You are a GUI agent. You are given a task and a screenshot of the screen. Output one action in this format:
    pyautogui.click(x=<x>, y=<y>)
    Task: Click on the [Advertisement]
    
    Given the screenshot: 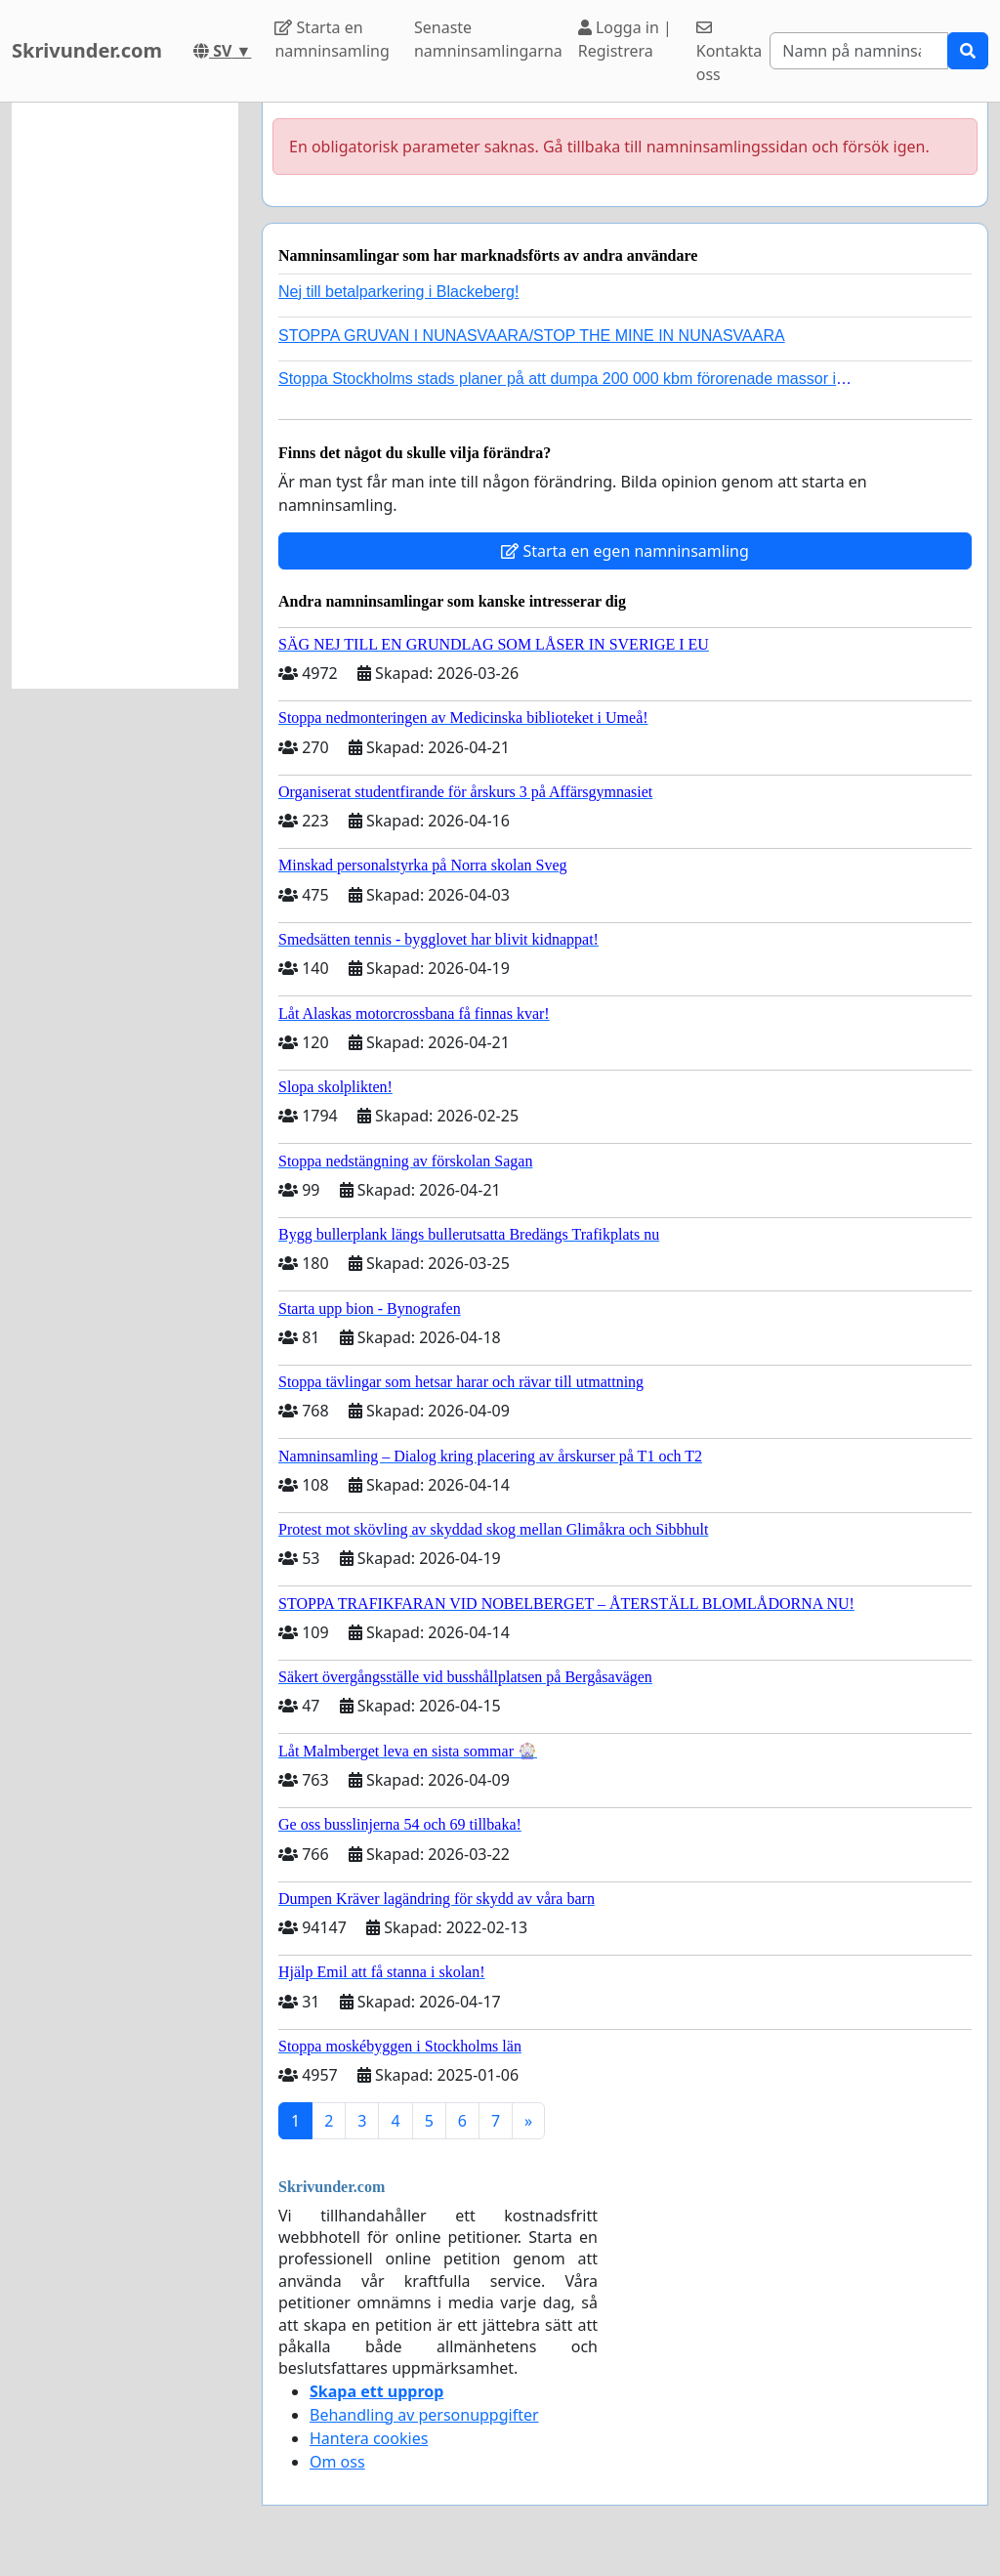 What is the action you would take?
    pyautogui.click(x=125, y=396)
    